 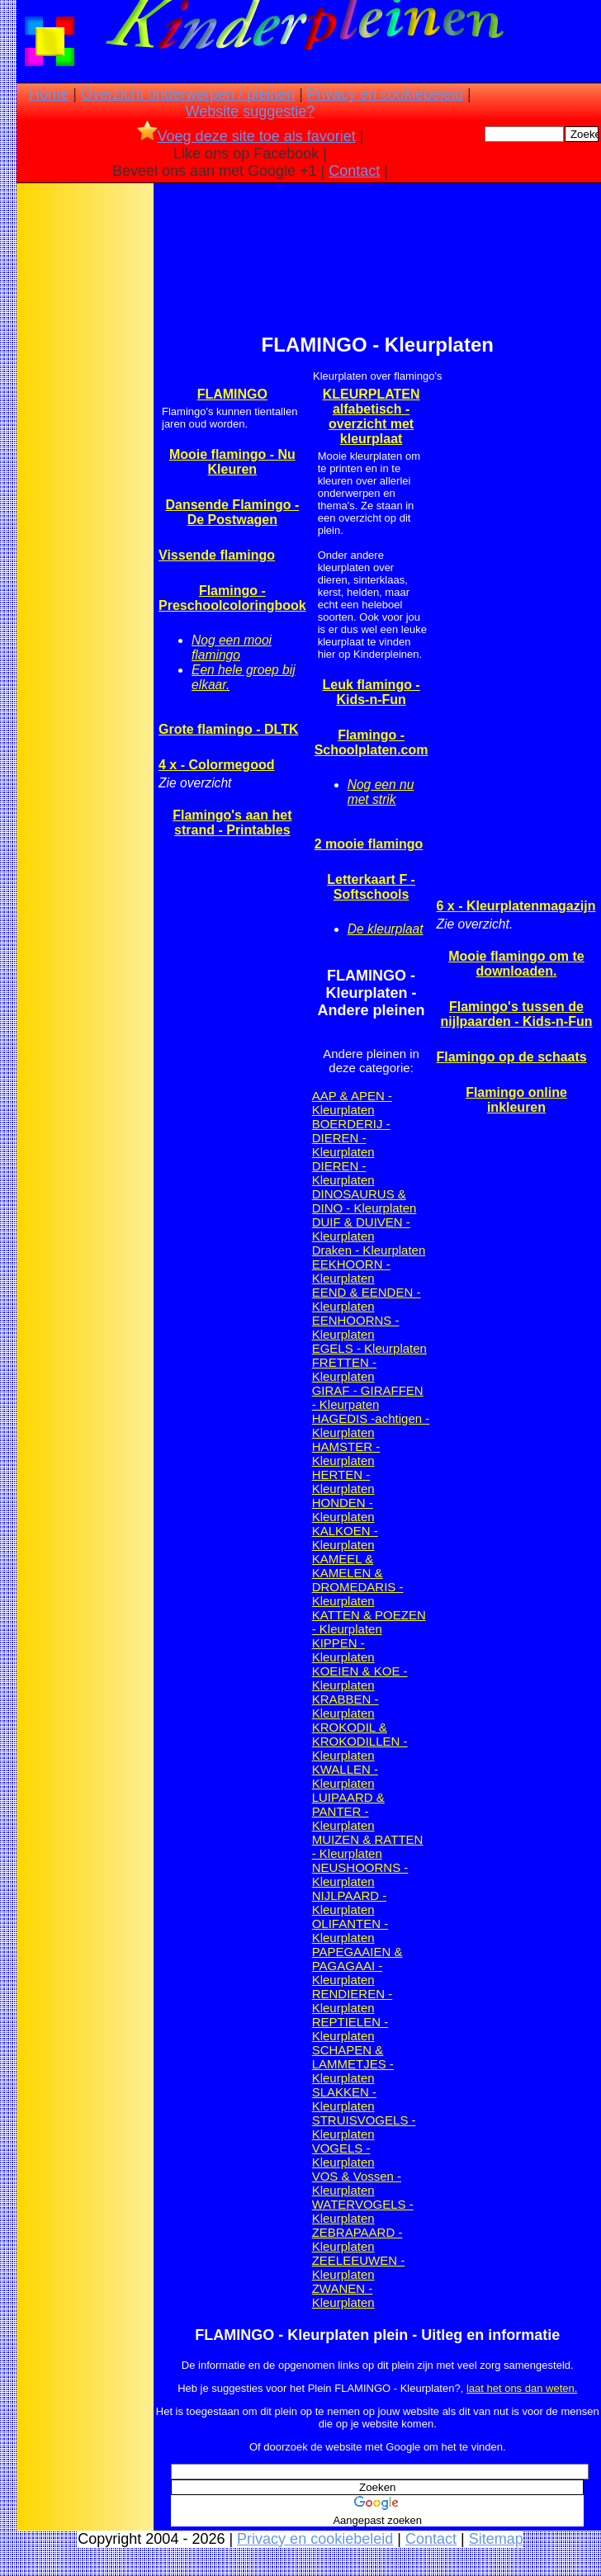 I want to click on De kleurplaat, so click(x=386, y=929).